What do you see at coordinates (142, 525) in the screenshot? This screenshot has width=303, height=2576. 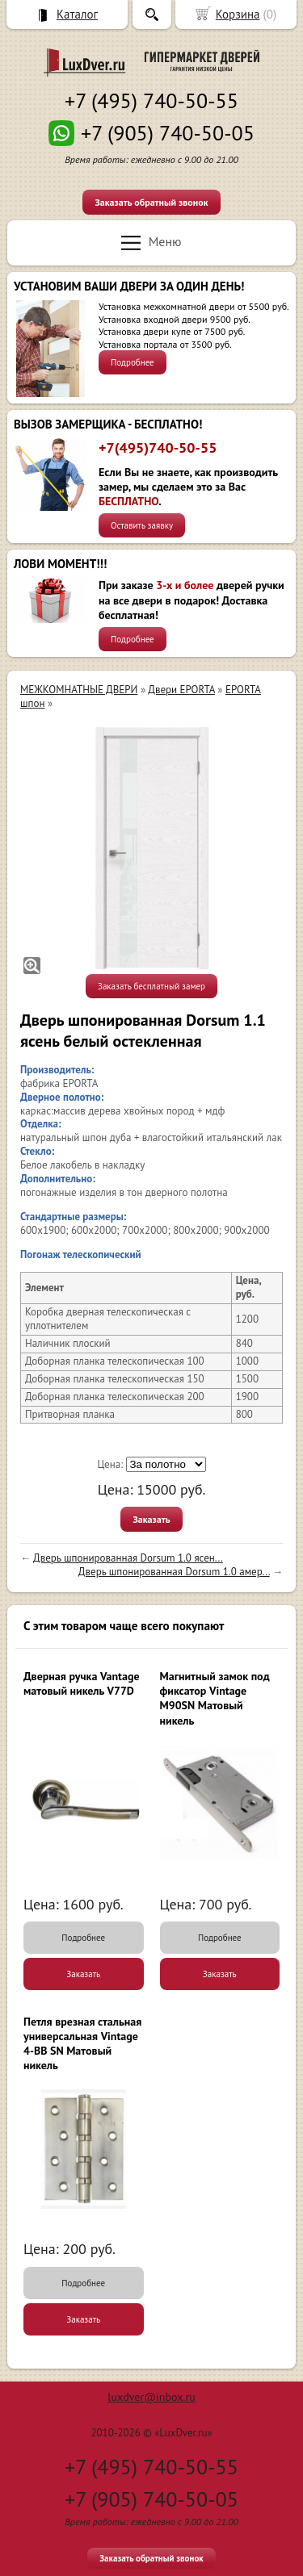 I see `Оставить заявку` at bounding box center [142, 525].